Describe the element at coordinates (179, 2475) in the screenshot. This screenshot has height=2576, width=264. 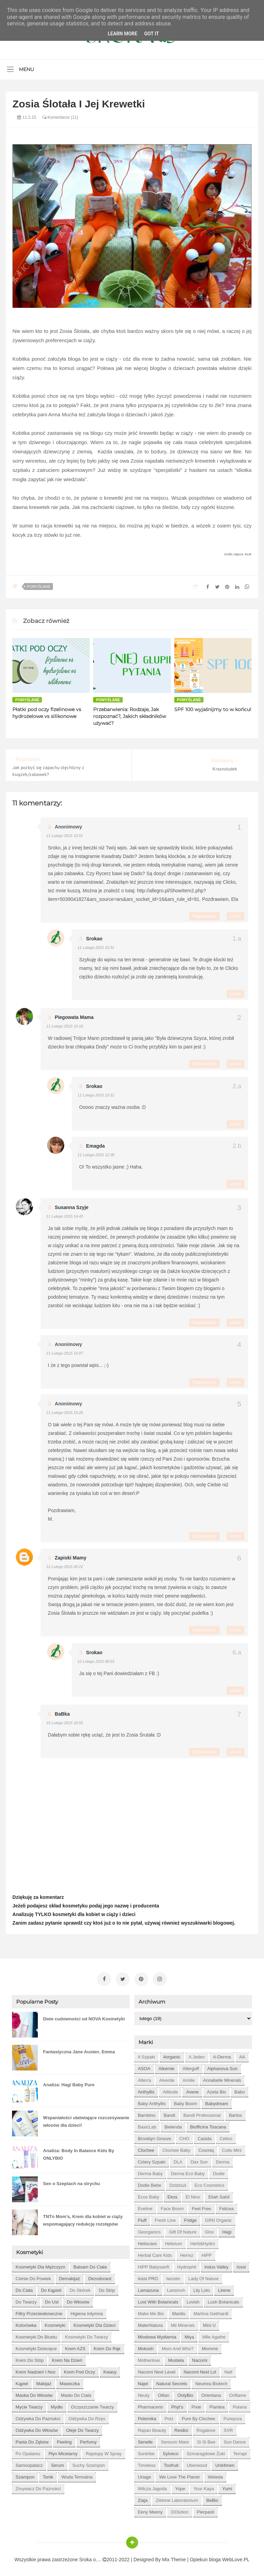
I see `We love the Planet` at that location.